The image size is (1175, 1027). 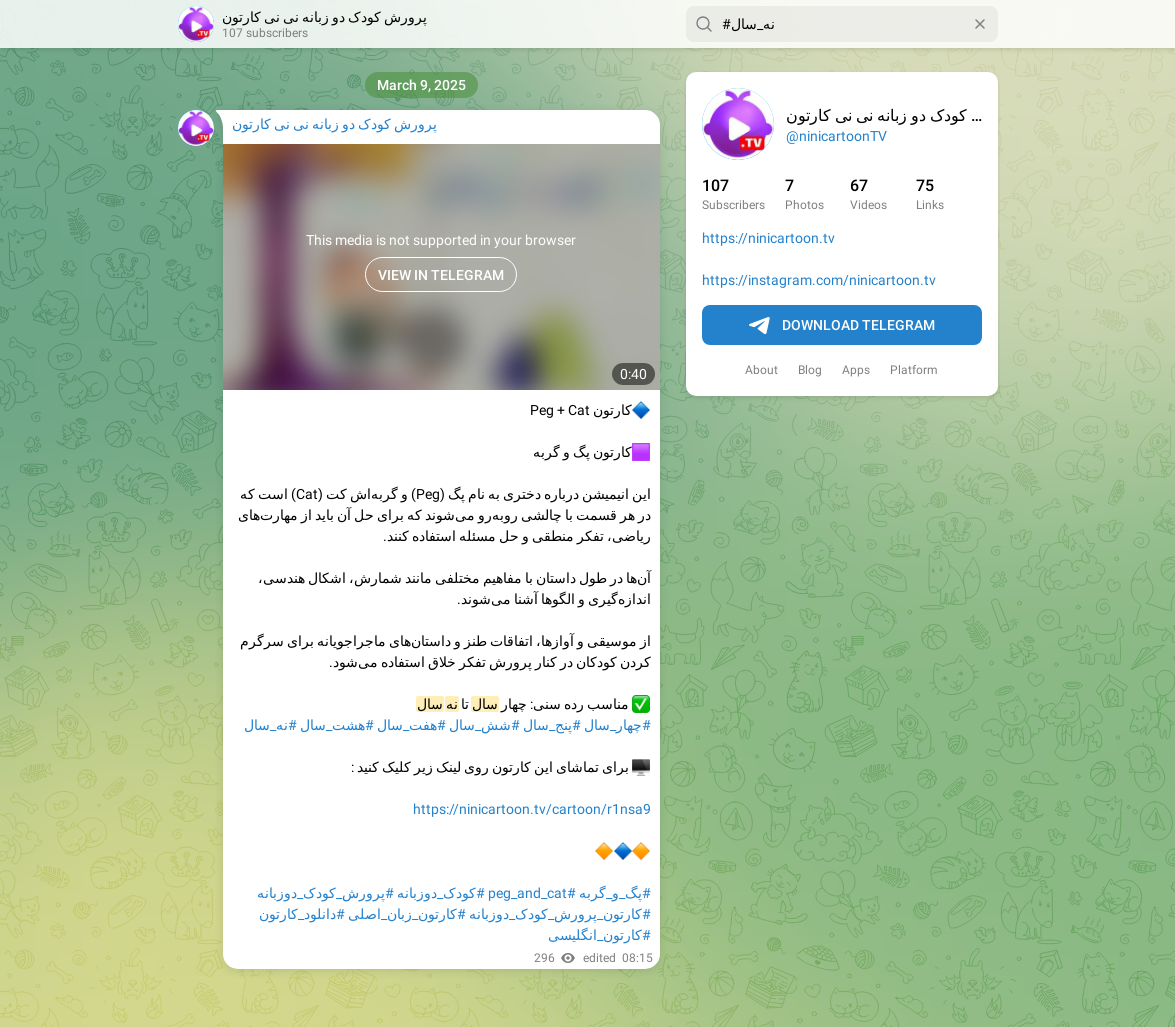 I want to click on https://ninicartoon.tv/cartoon/r1nsa9, so click(x=532, y=809).